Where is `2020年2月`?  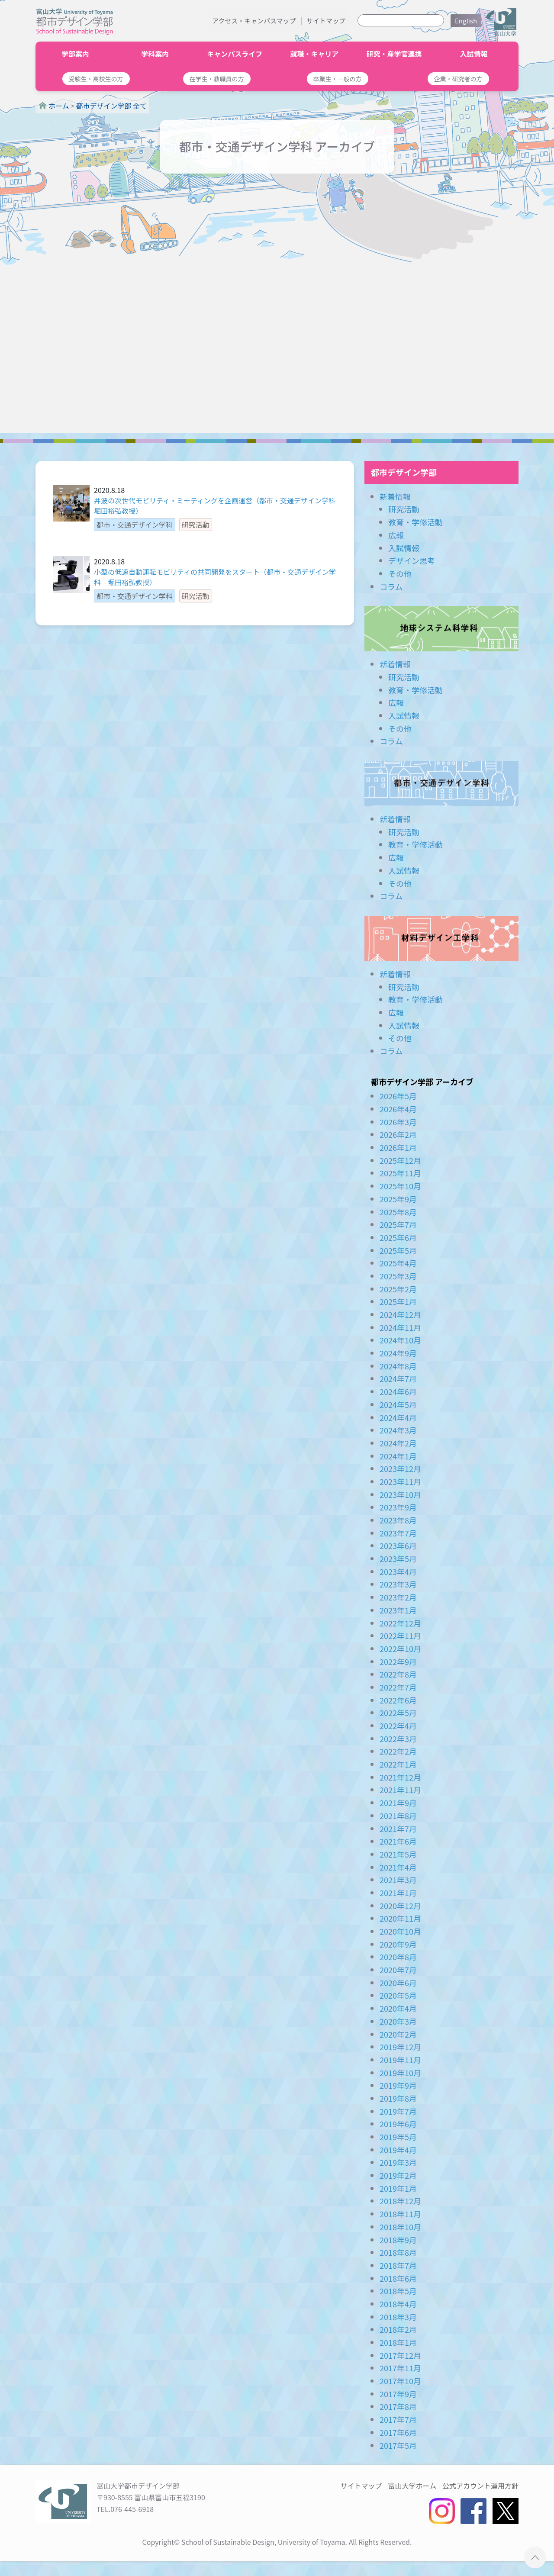 2020年2月 is located at coordinates (398, 2034).